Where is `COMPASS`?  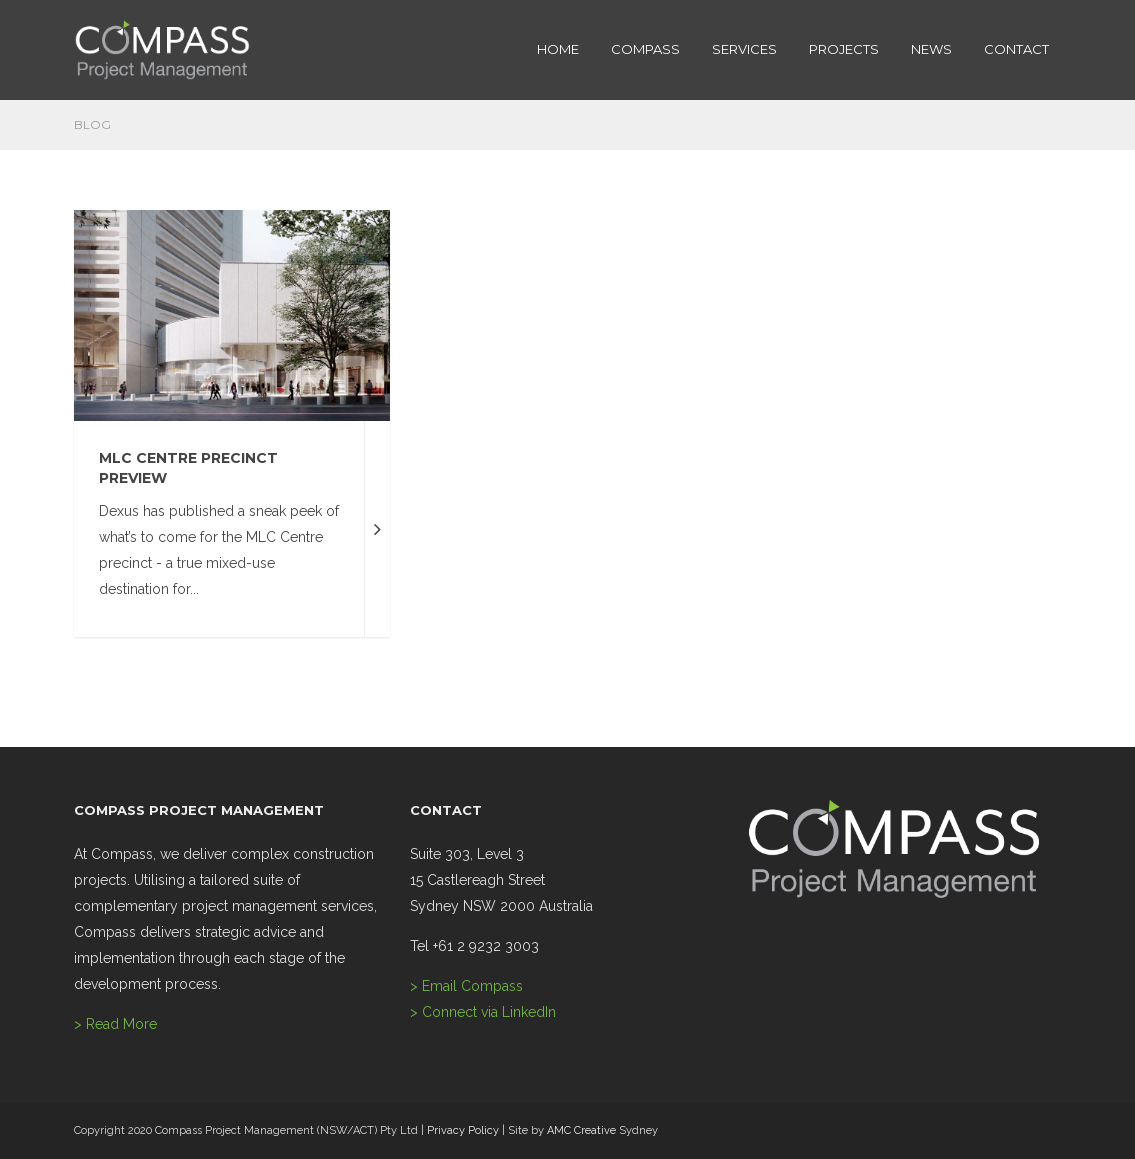 COMPASS is located at coordinates (645, 49).